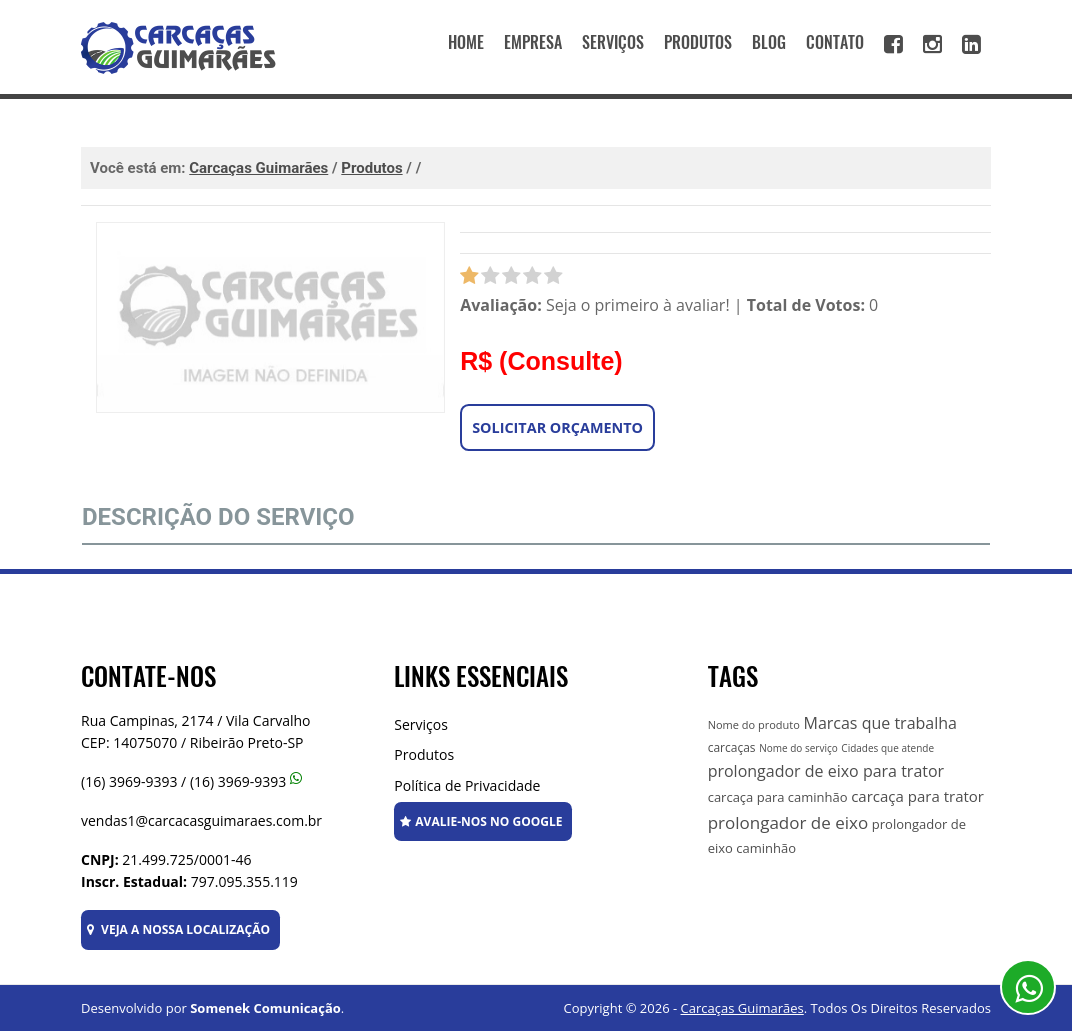 The height and width of the screenshot is (1031, 1072). Describe the element at coordinates (533, 42) in the screenshot. I see `EMPRESA` at that location.